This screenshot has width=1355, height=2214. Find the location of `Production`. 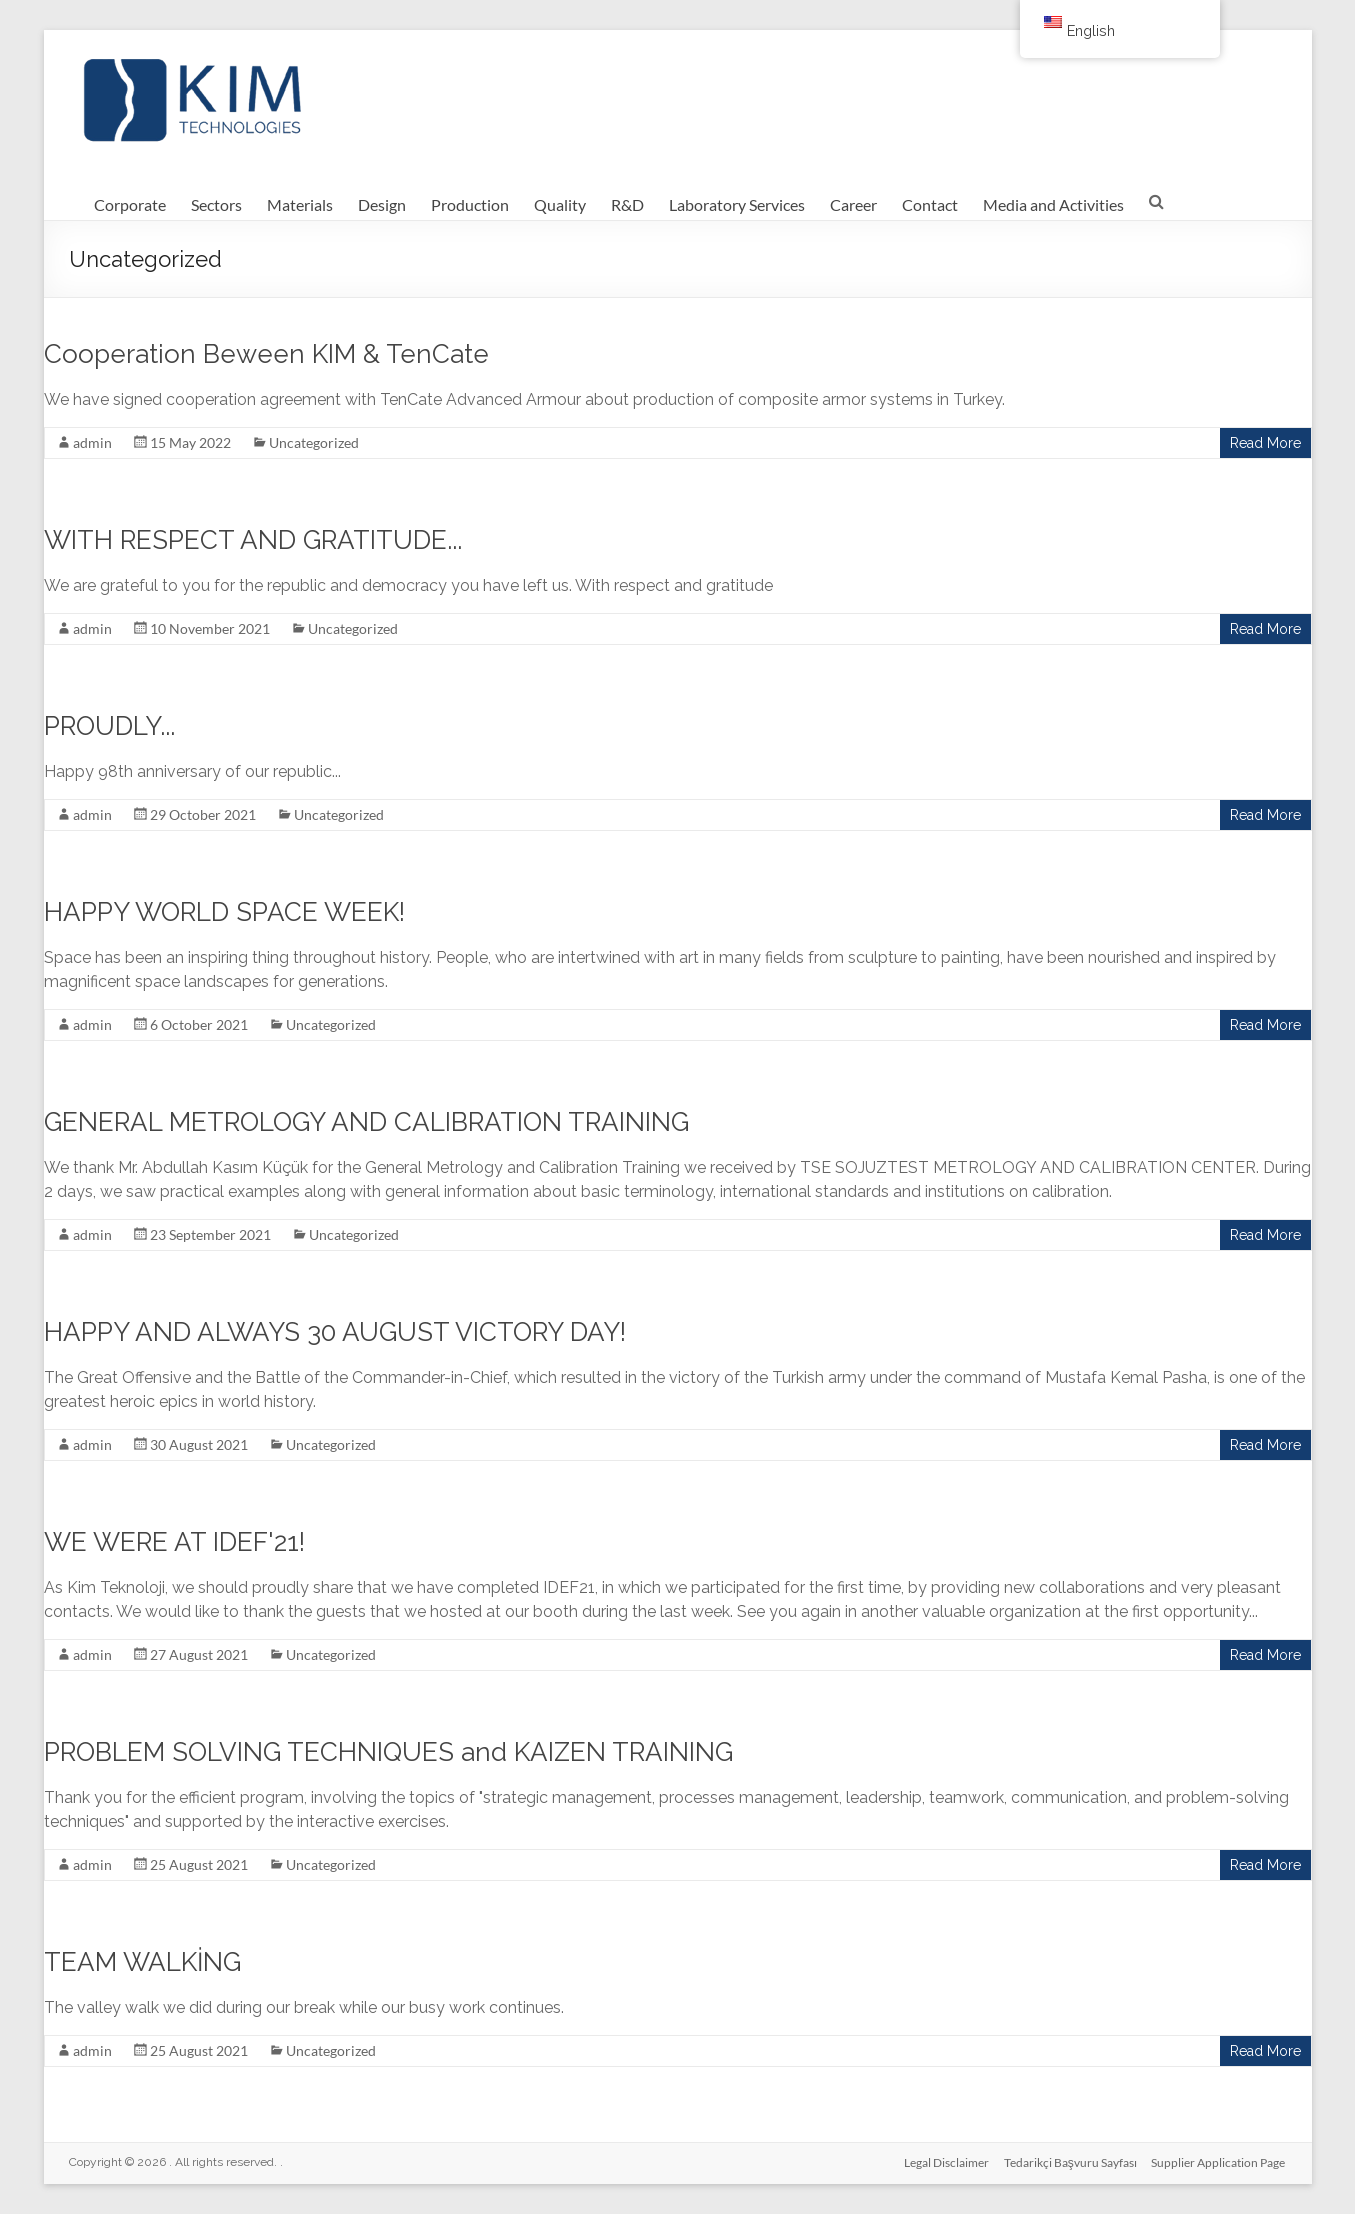

Production is located at coordinates (470, 204).